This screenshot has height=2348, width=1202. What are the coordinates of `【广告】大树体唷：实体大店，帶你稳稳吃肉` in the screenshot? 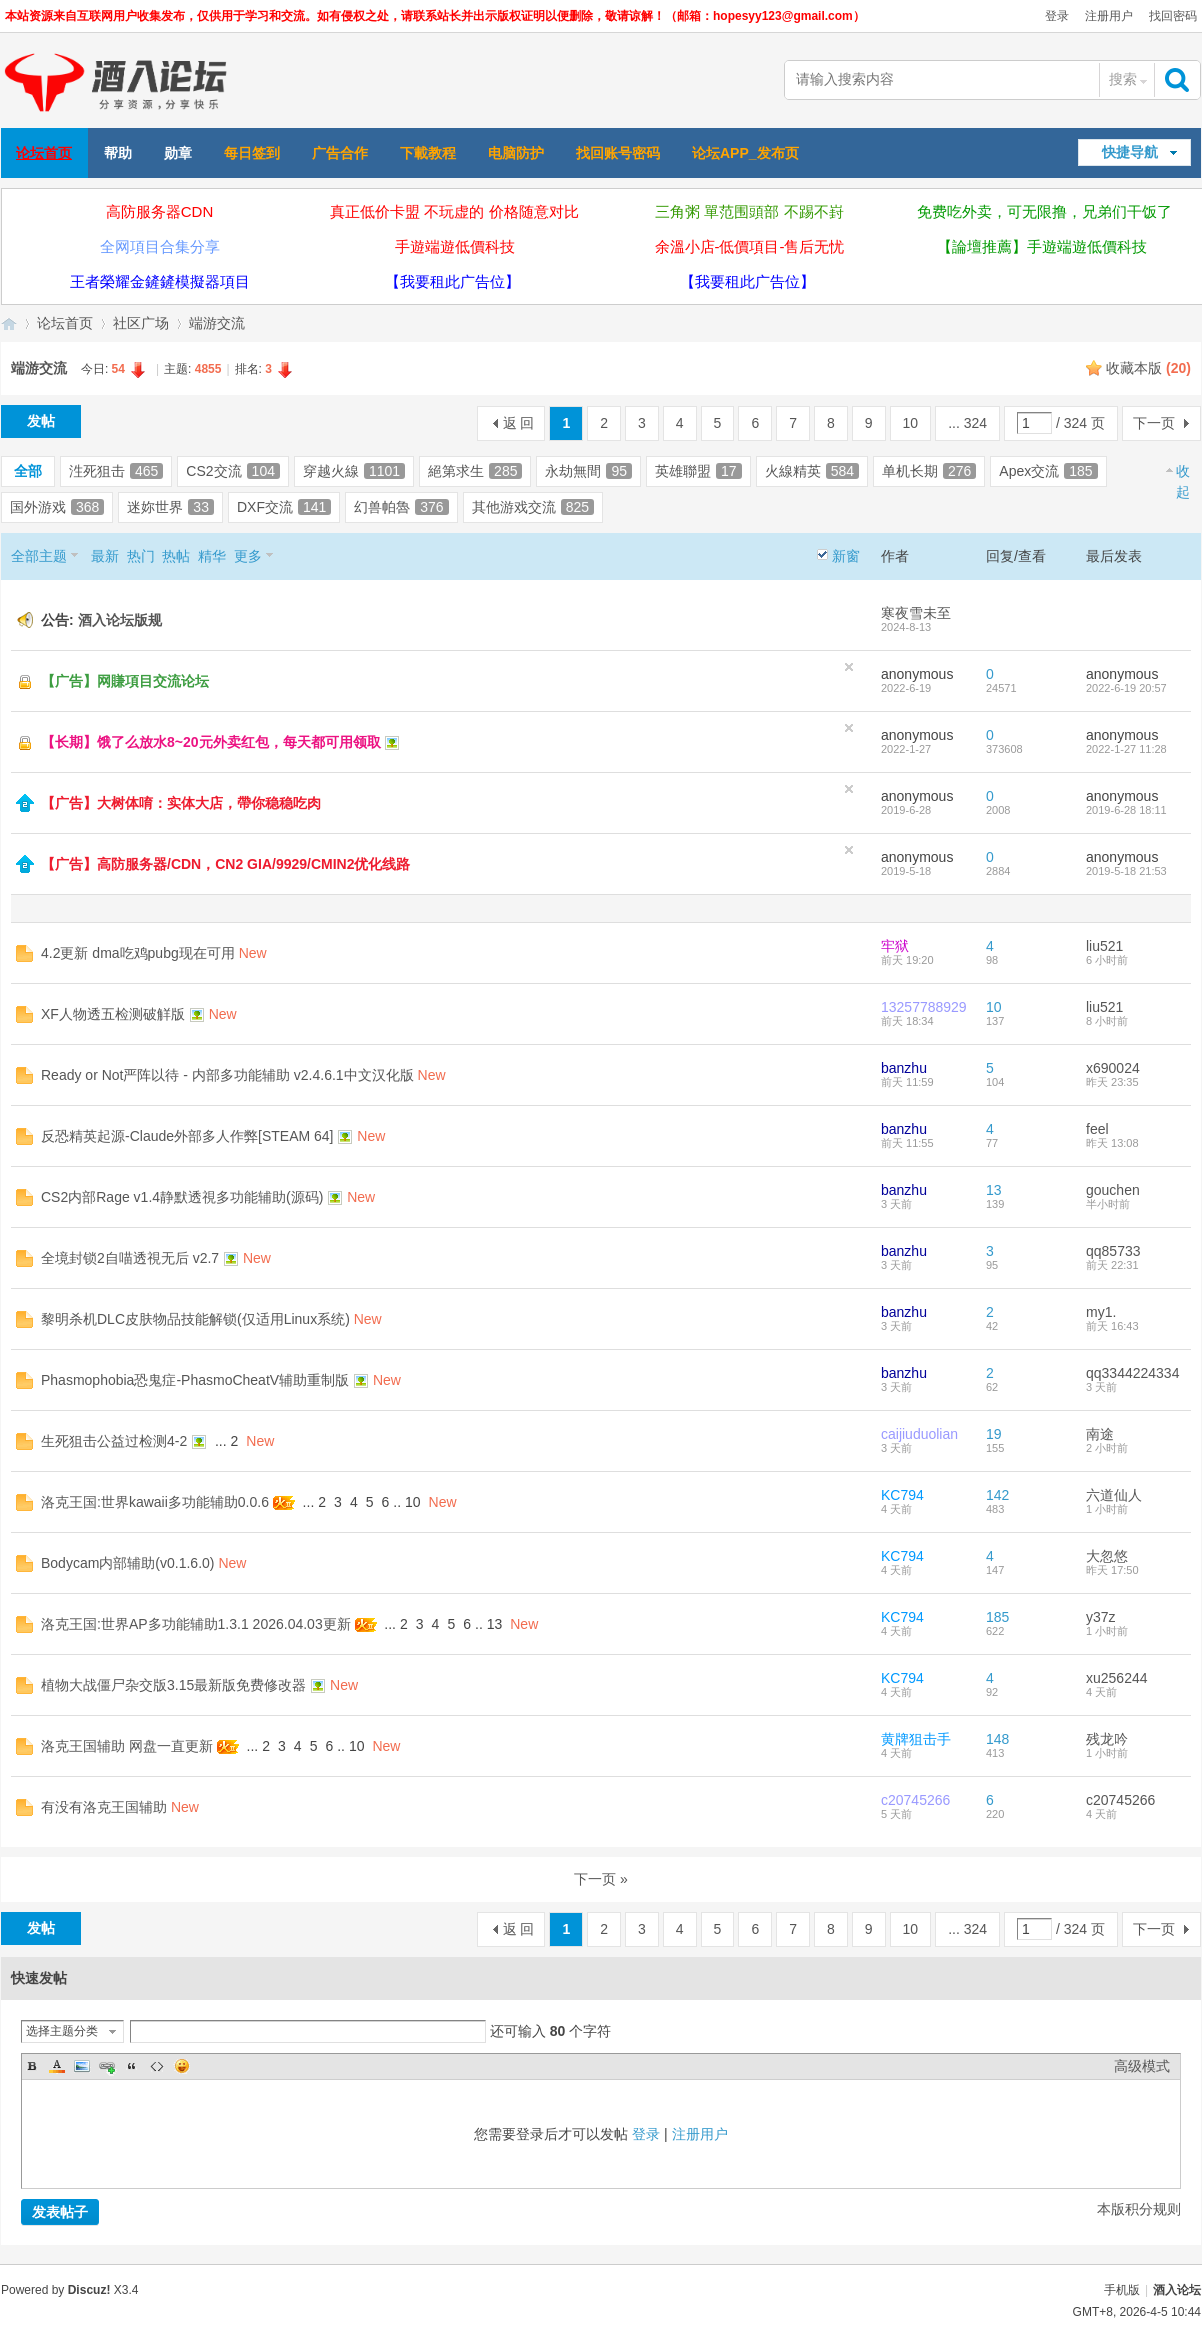 It's located at (181, 803).